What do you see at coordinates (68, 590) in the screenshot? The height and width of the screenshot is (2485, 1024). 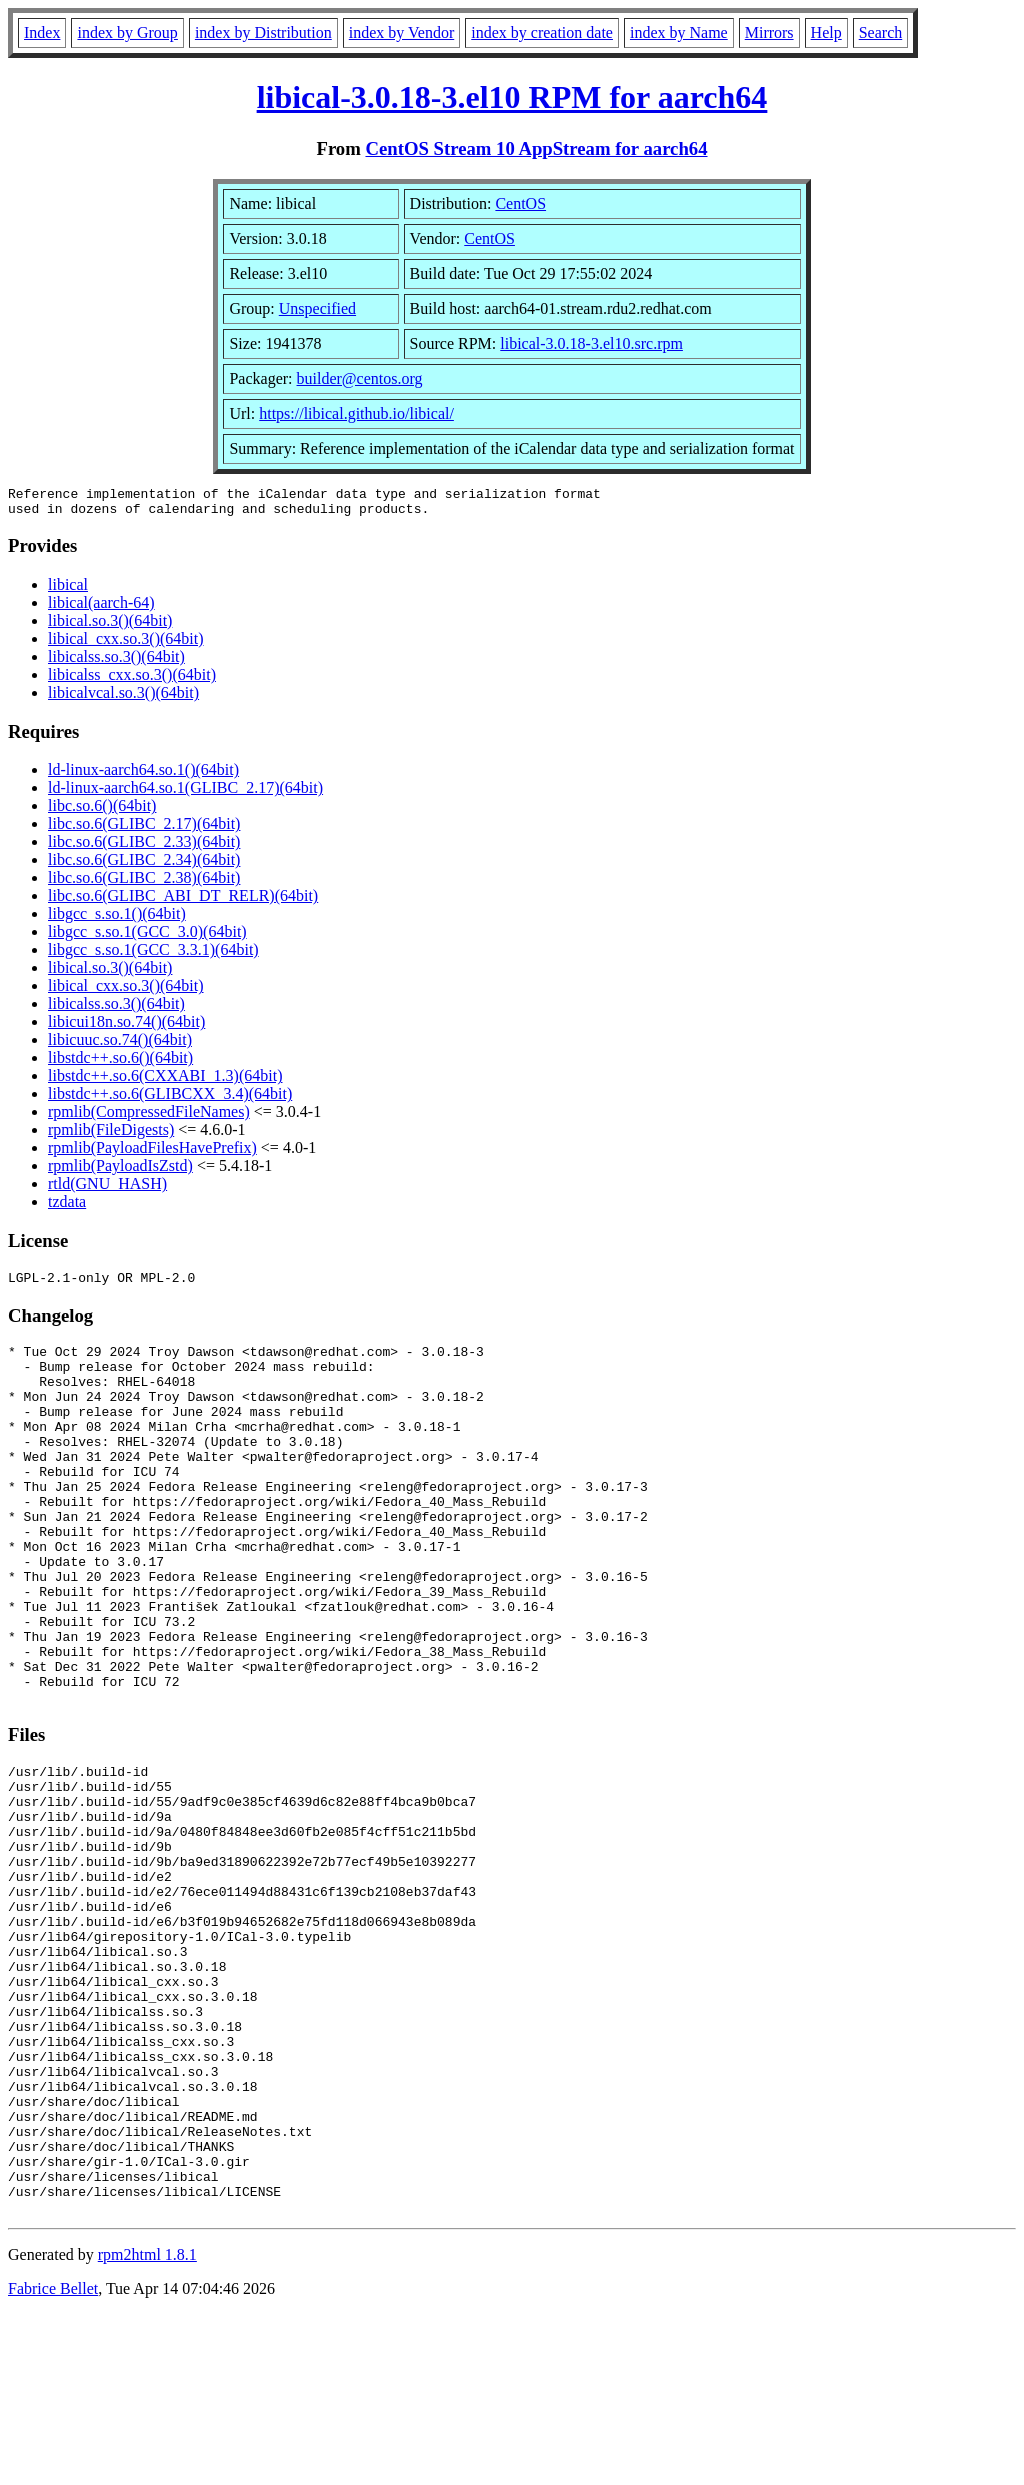 I see `libical` at bounding box center [68, 590].